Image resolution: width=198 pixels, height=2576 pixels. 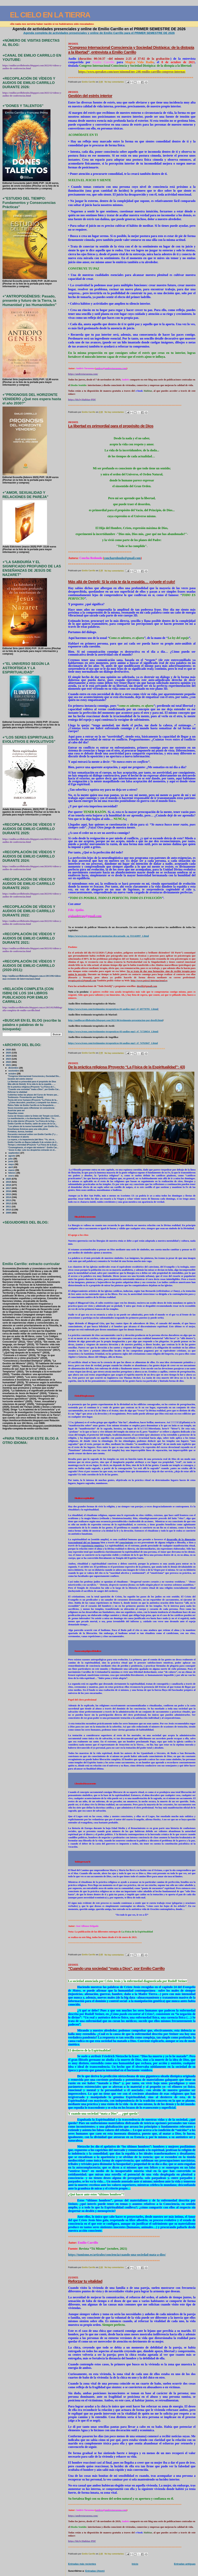 What do you see at coordinates (116, 1968) in the screenshot?
I see `"Cuando una sociedad "mata a Dios", por Emilio Carrillo` at bounding box center [116, 1968].